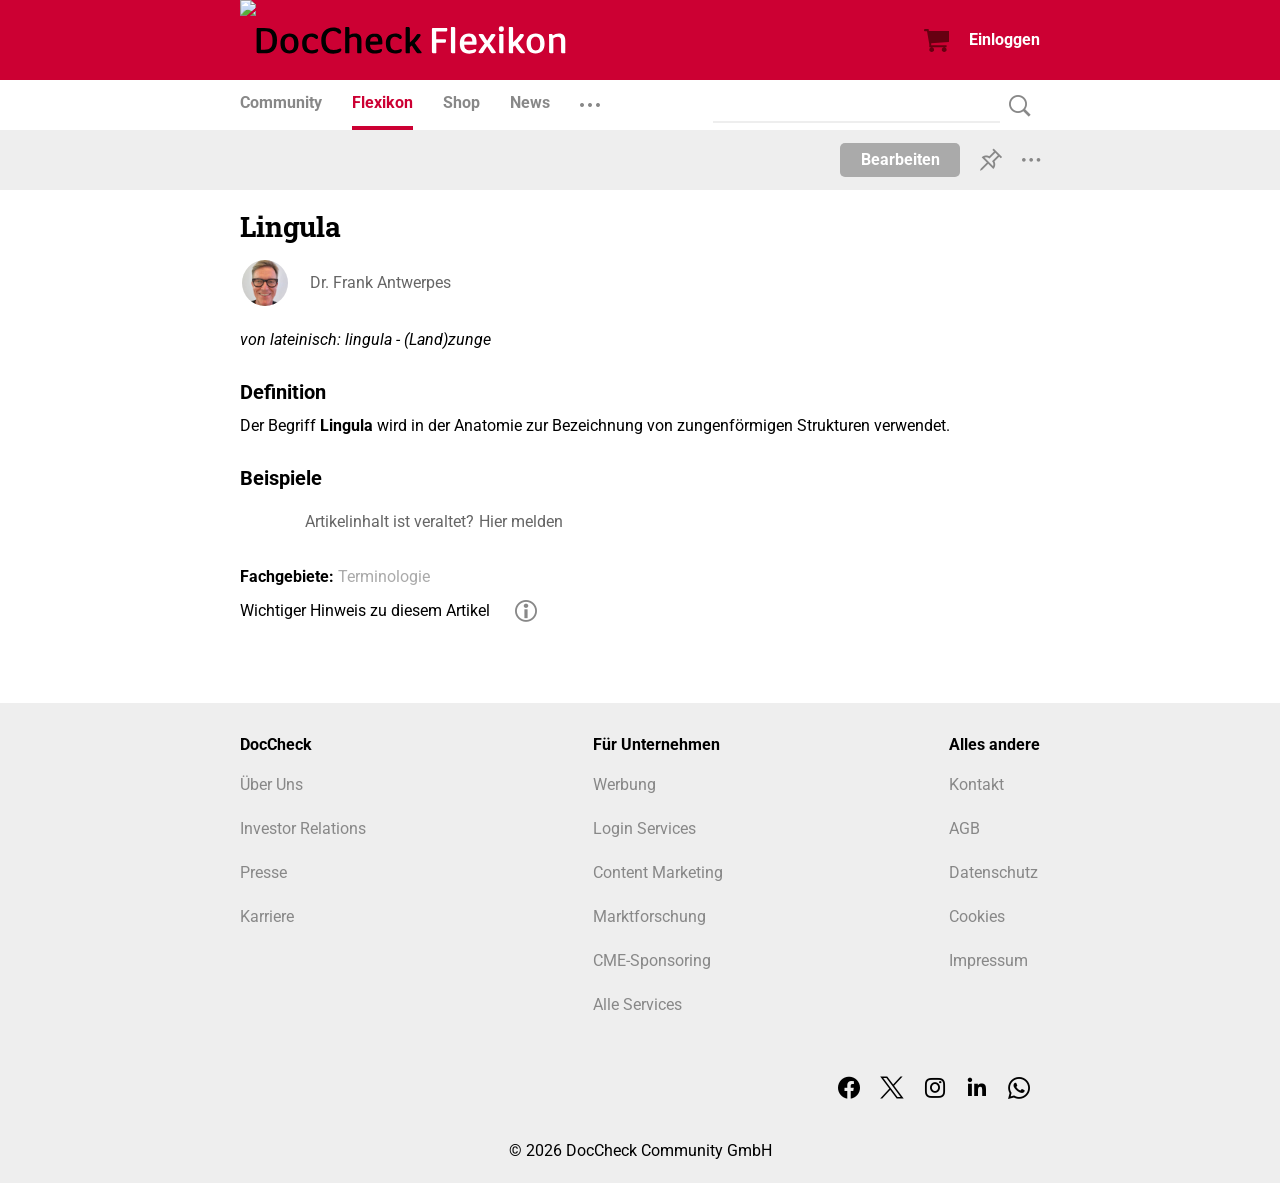 This screenshot has height=1183, width=1280. What do you see at coordinates (365, 610) in the screenshot?
I see `Wichtiger Hinweis zu diesem Artikel` at bounding box center [365, 610].